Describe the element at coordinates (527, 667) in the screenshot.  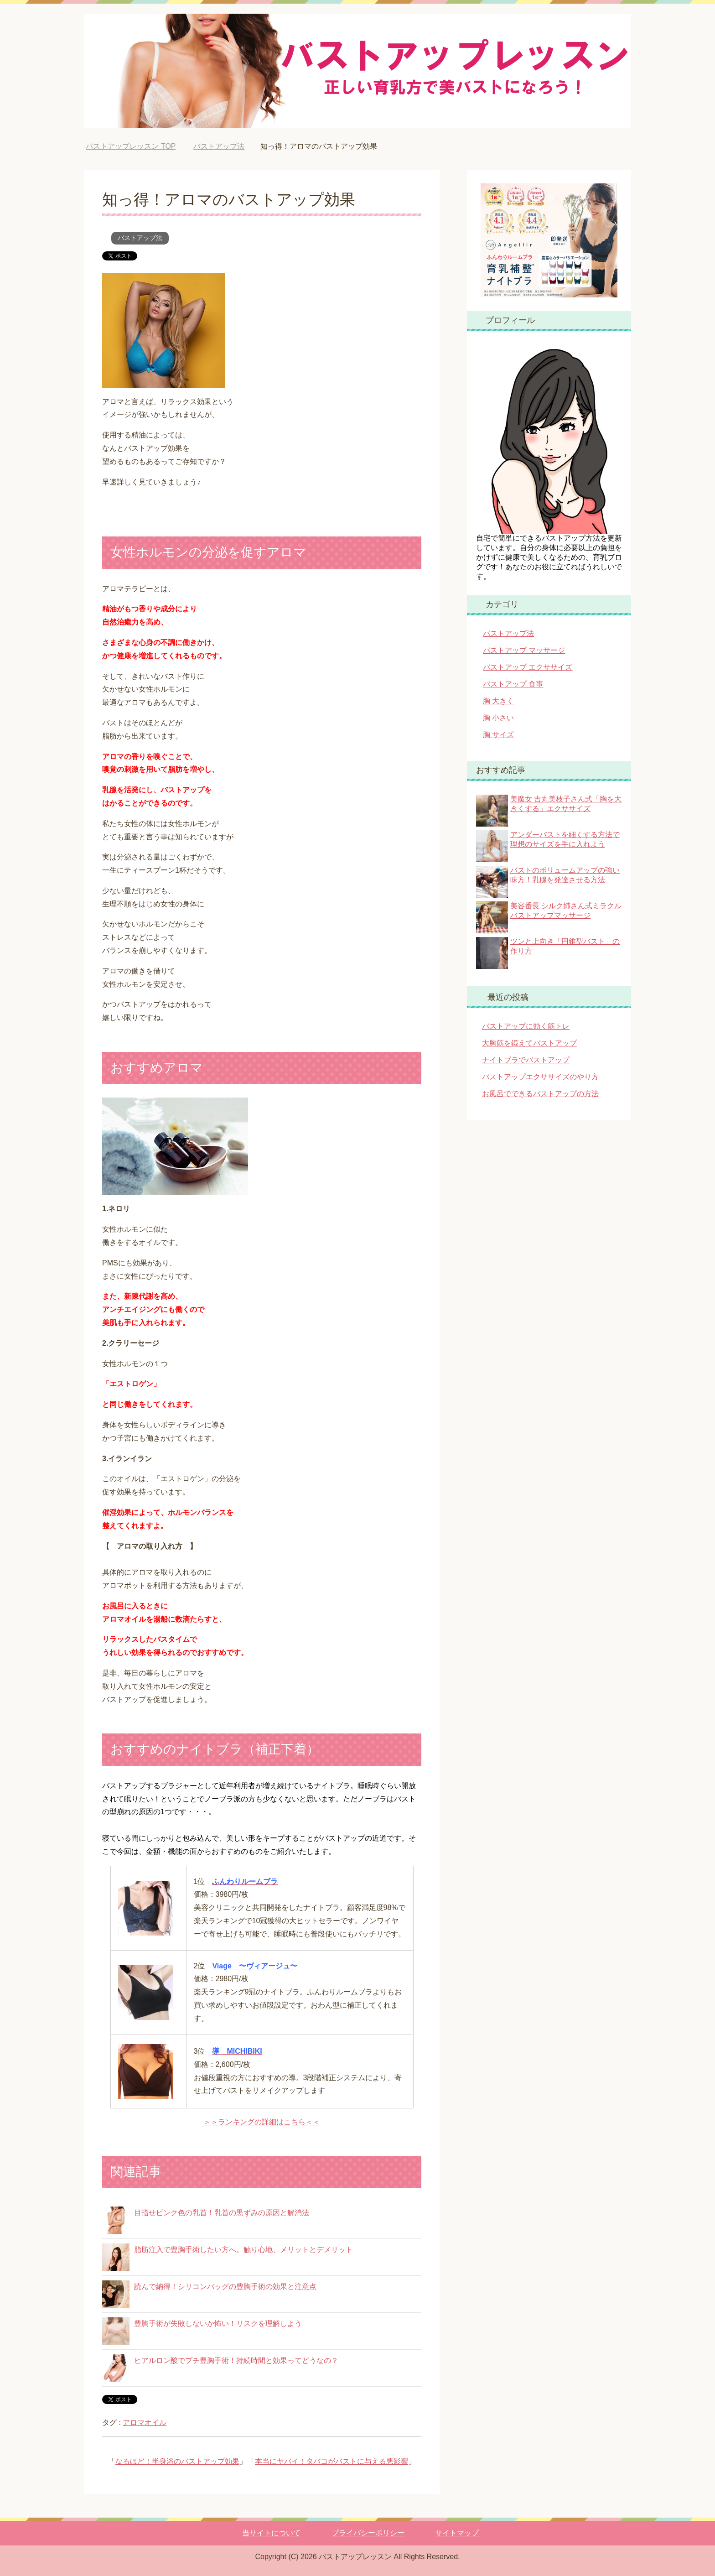
I see `バストアップ エクササイズ` at that location.